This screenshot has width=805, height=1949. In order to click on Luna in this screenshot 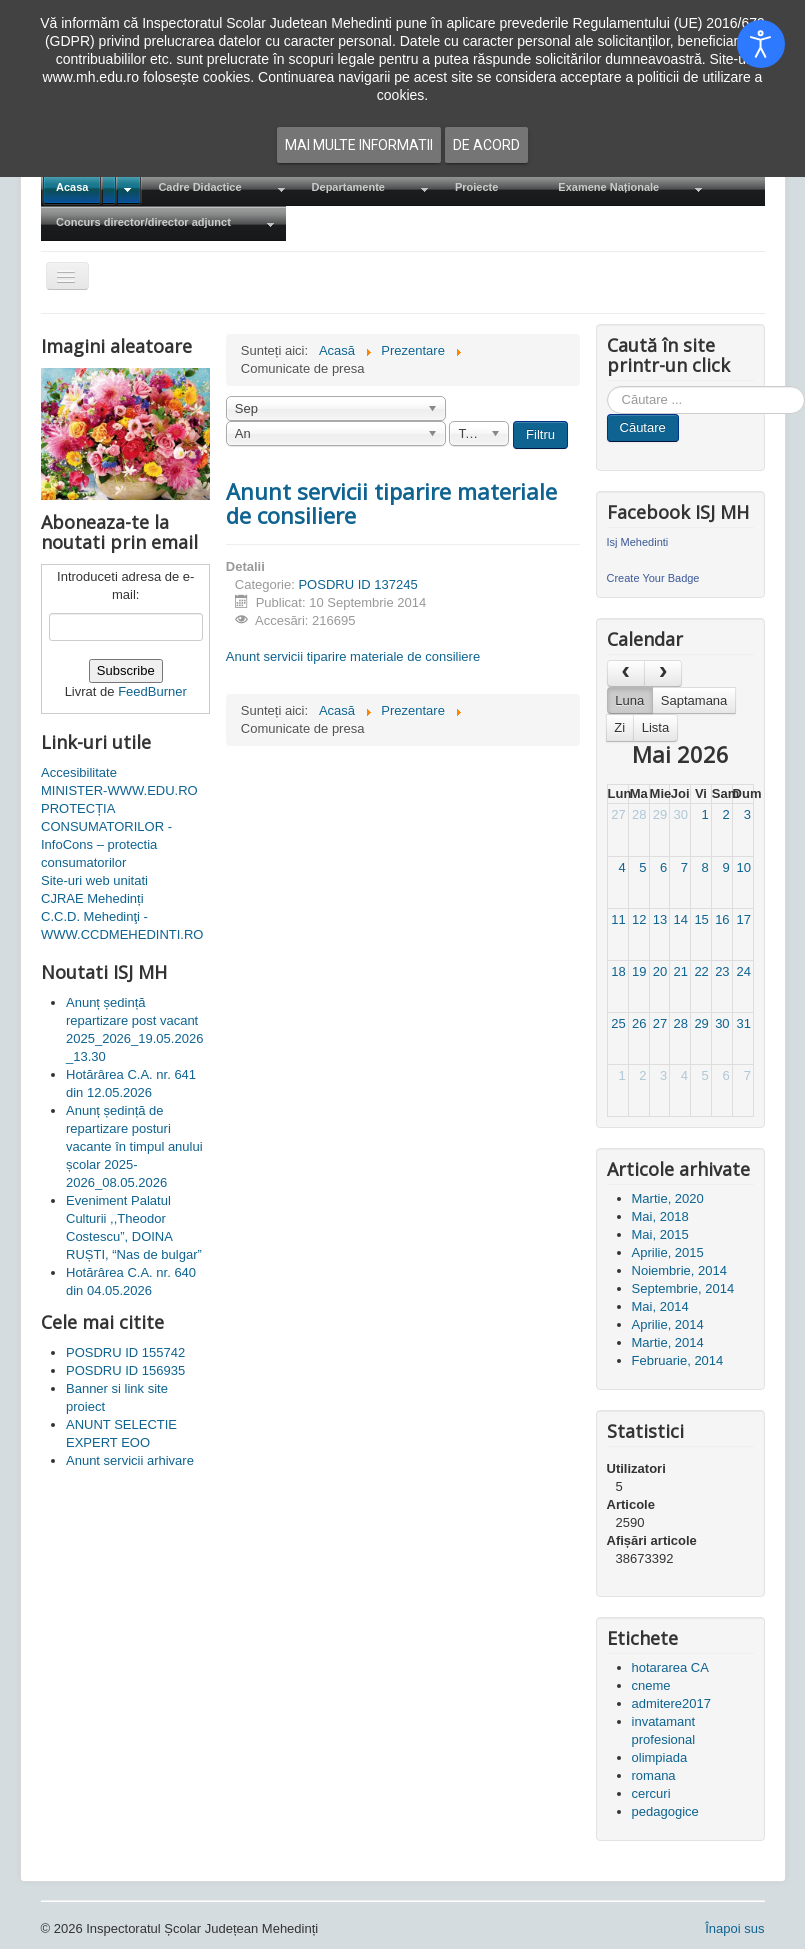, I will do `click(629, 700)`.